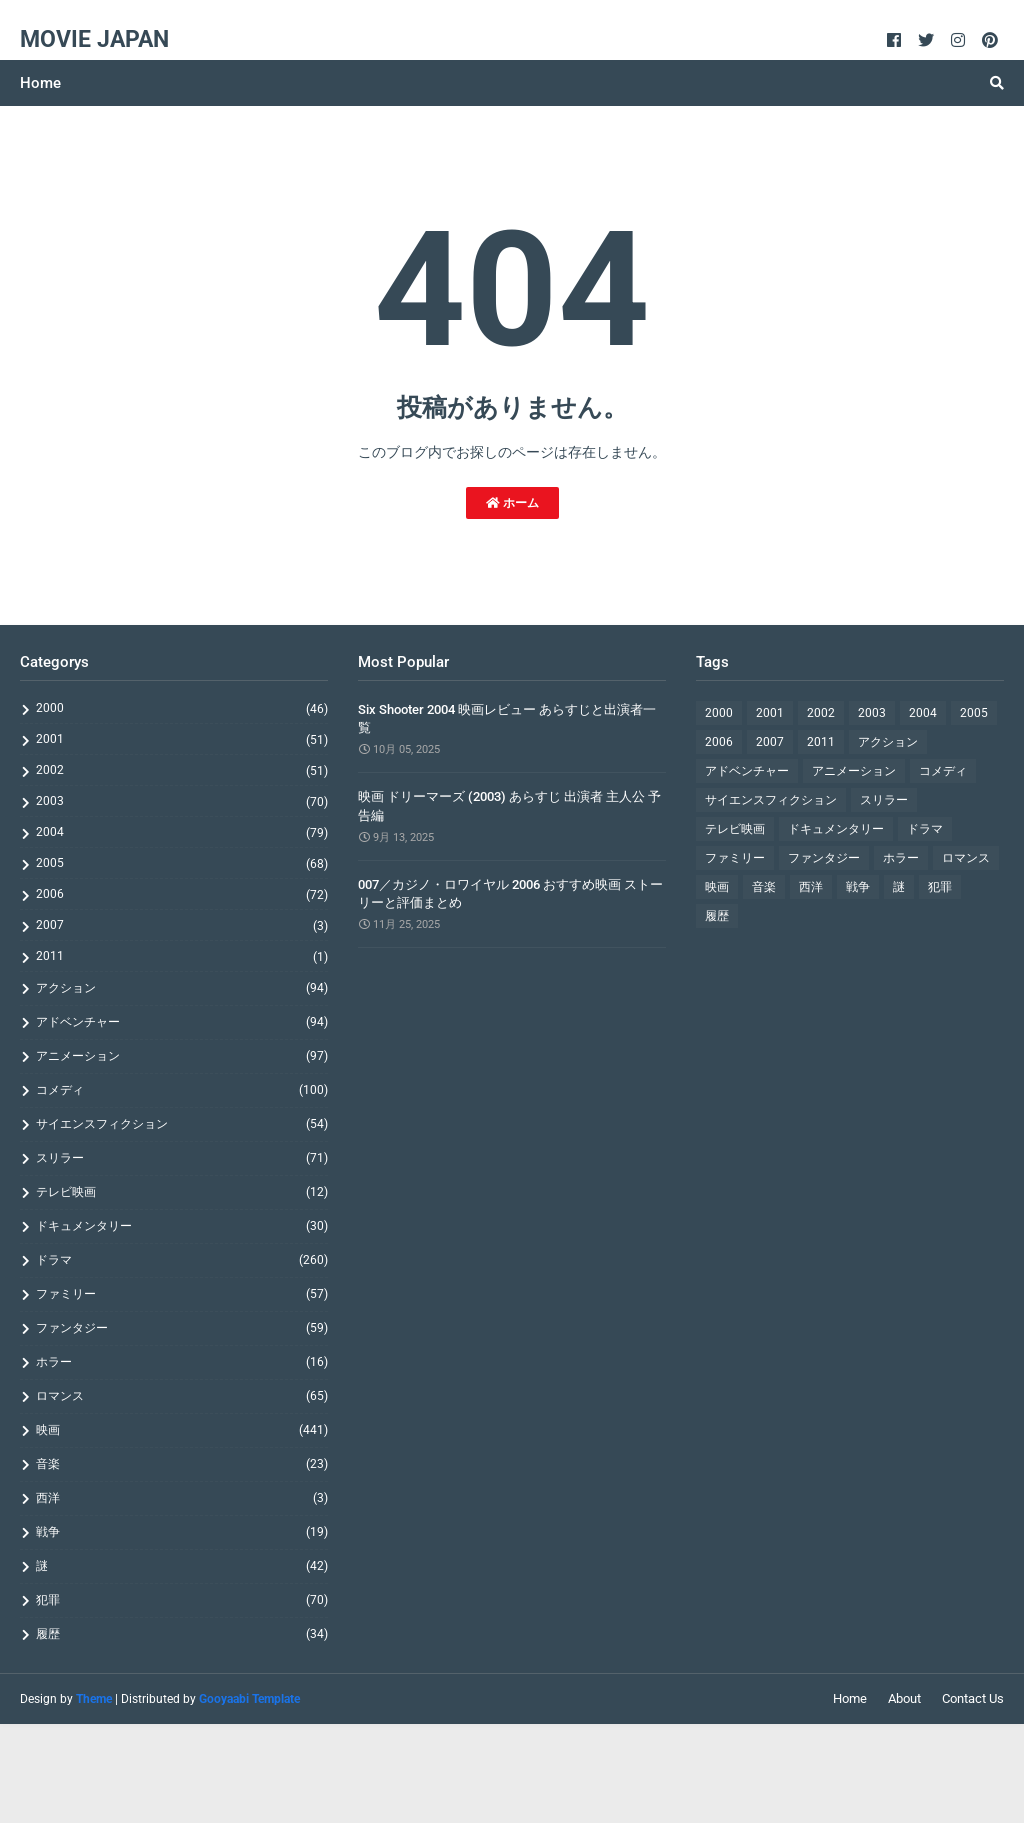  What do you see at coordinates (512, 503) in the screenshot?
I see `ホーム` at bounding box center [512, 503].